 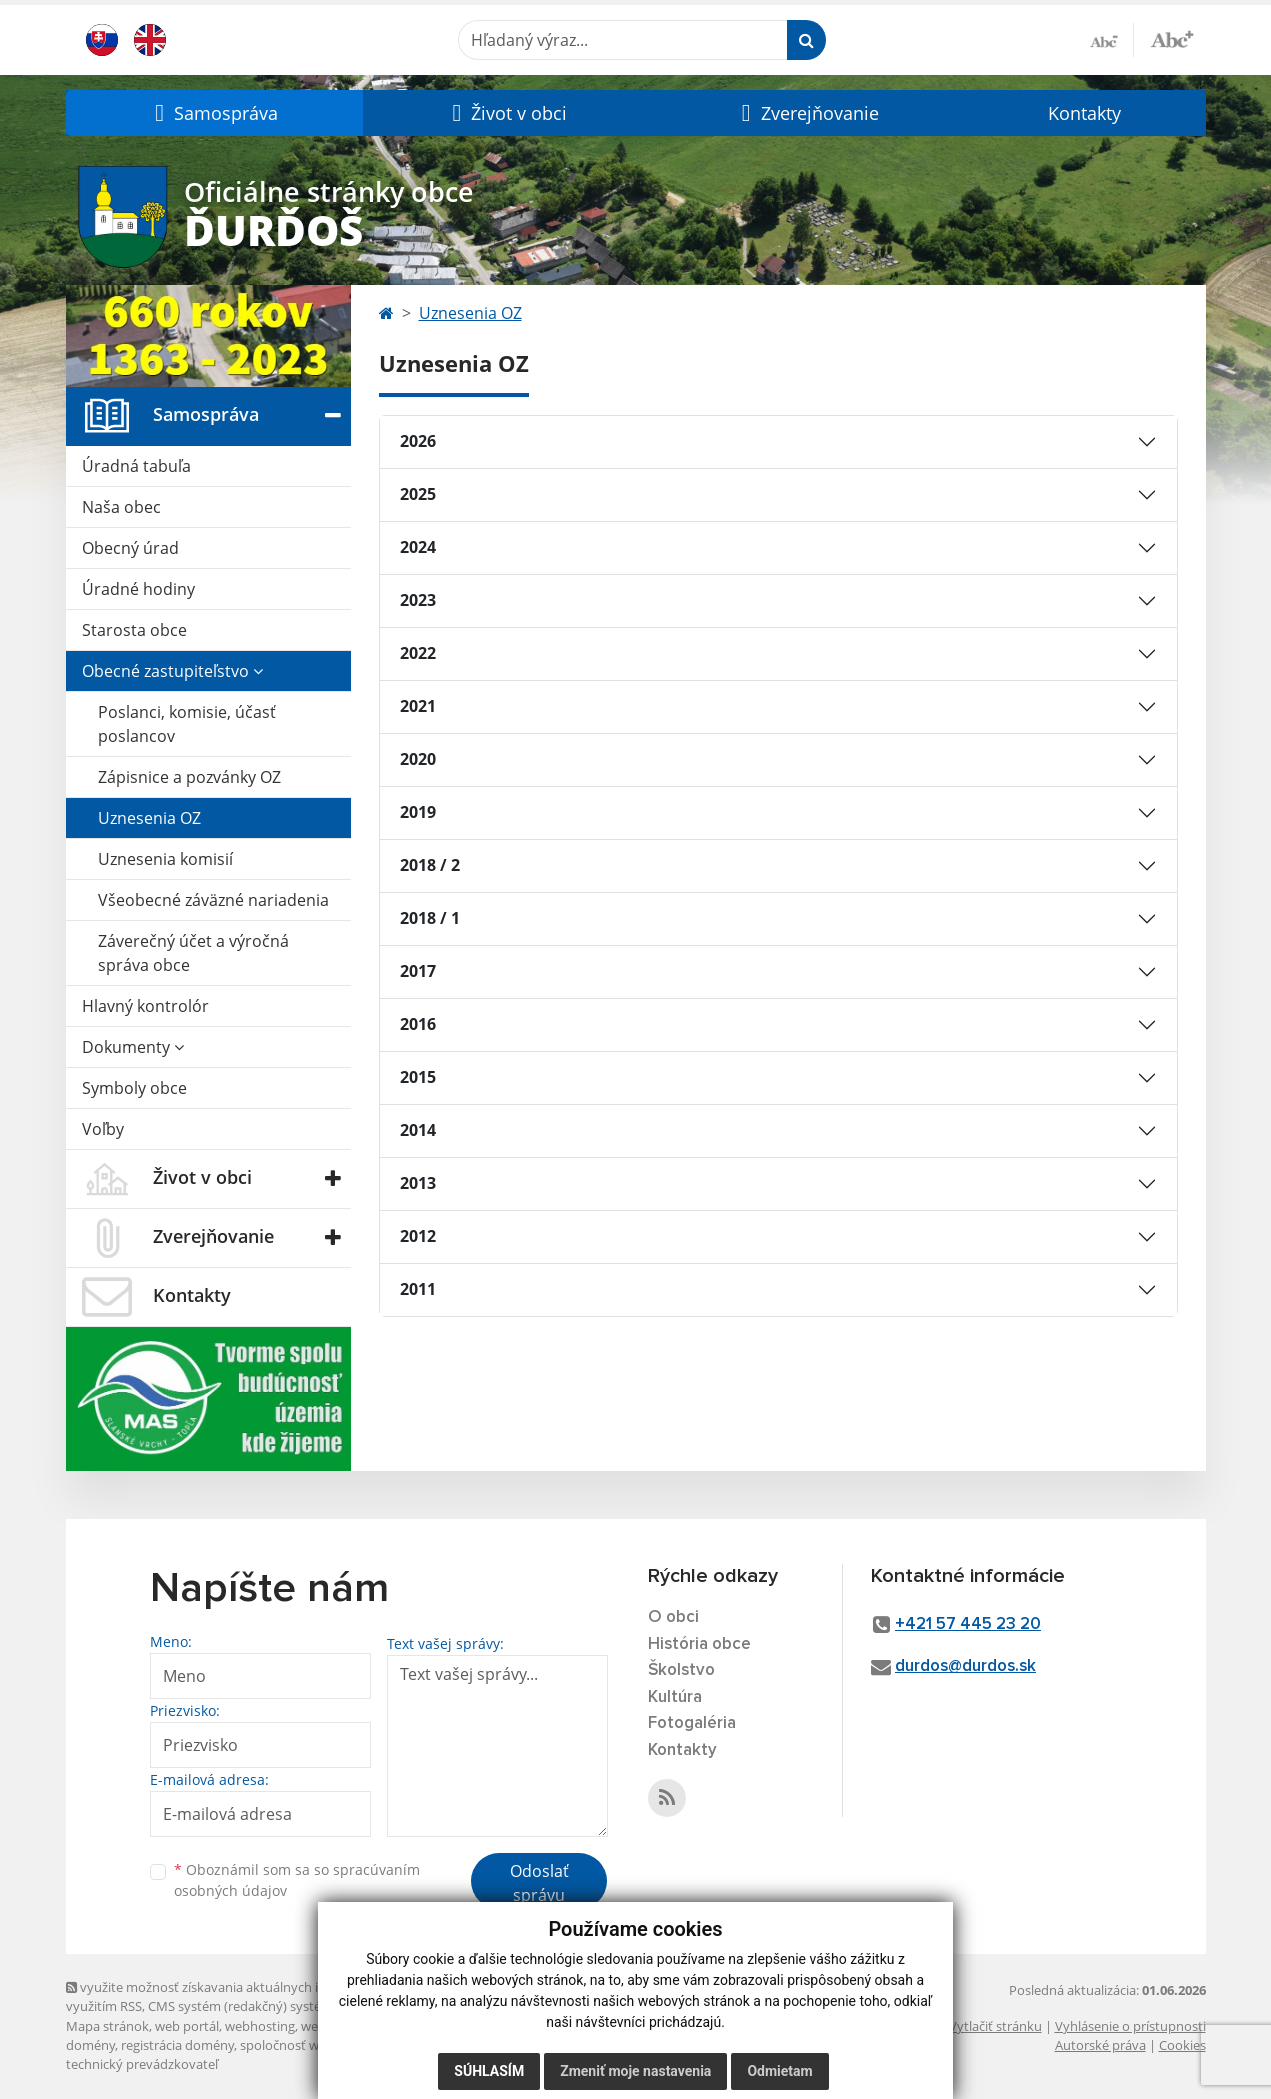 I want to click on Hlavný kontrolór, so click(x=145, y=1006).